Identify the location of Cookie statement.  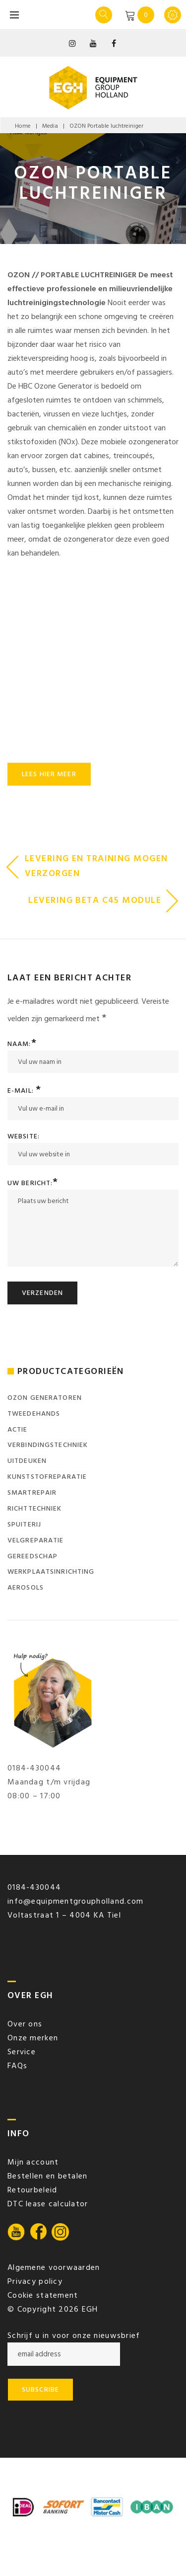
(42, 2295).